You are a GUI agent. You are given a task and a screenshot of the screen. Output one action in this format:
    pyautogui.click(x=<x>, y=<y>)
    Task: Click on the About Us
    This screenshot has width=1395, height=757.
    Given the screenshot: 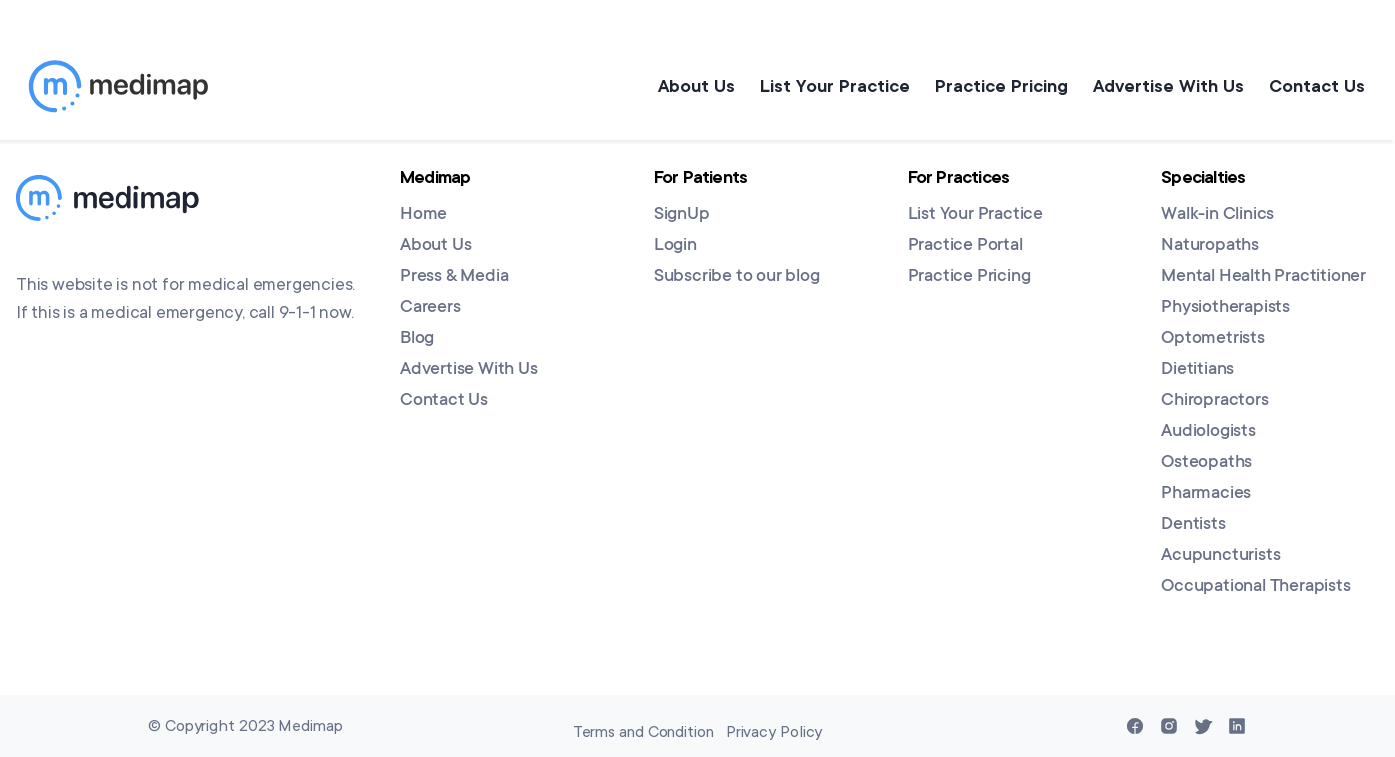 What is the action you would take?
    pyautogui.click(x=676, y=86)
    